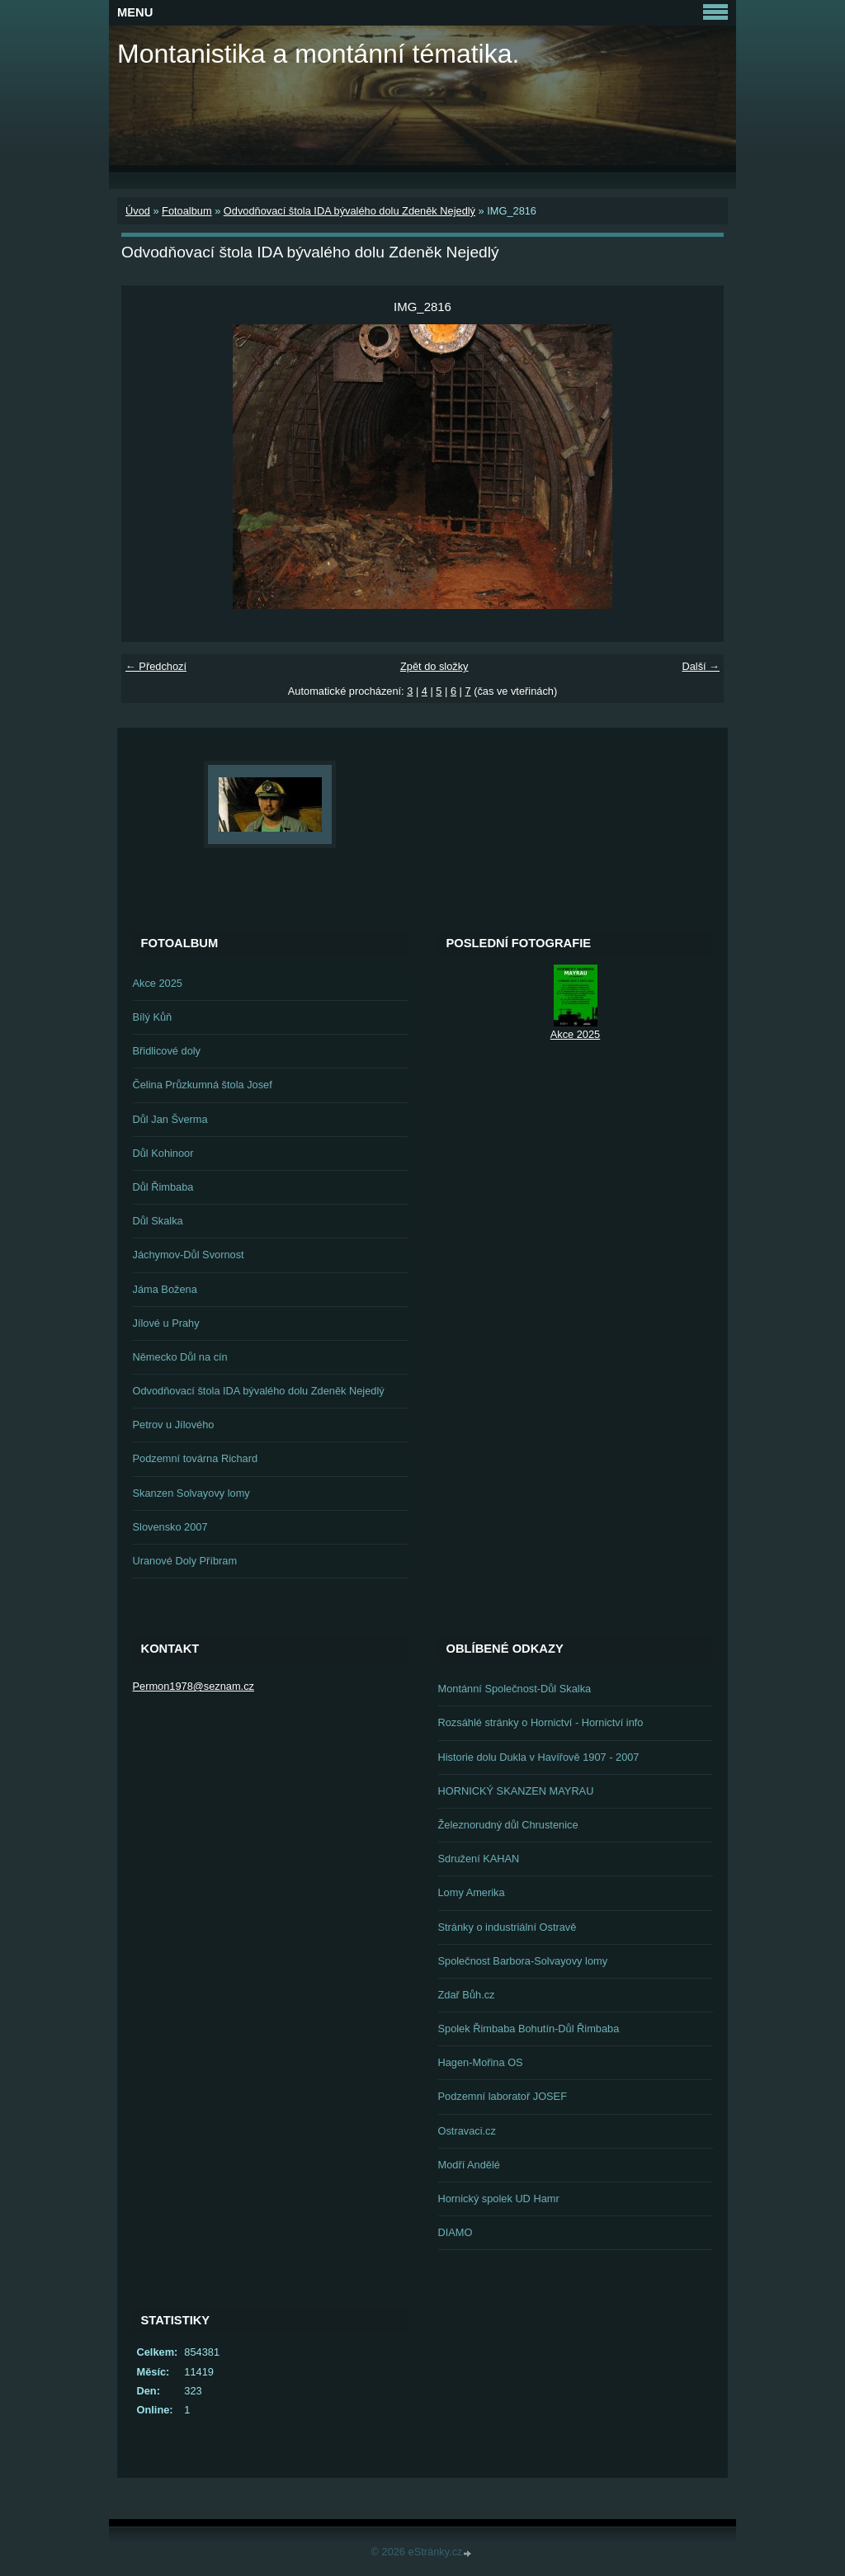 This screenshot has height=2576, width=845. Describe the element at coordinates (174, 1424) in the screenshot. I see `Petrov u Jílového` at that location.